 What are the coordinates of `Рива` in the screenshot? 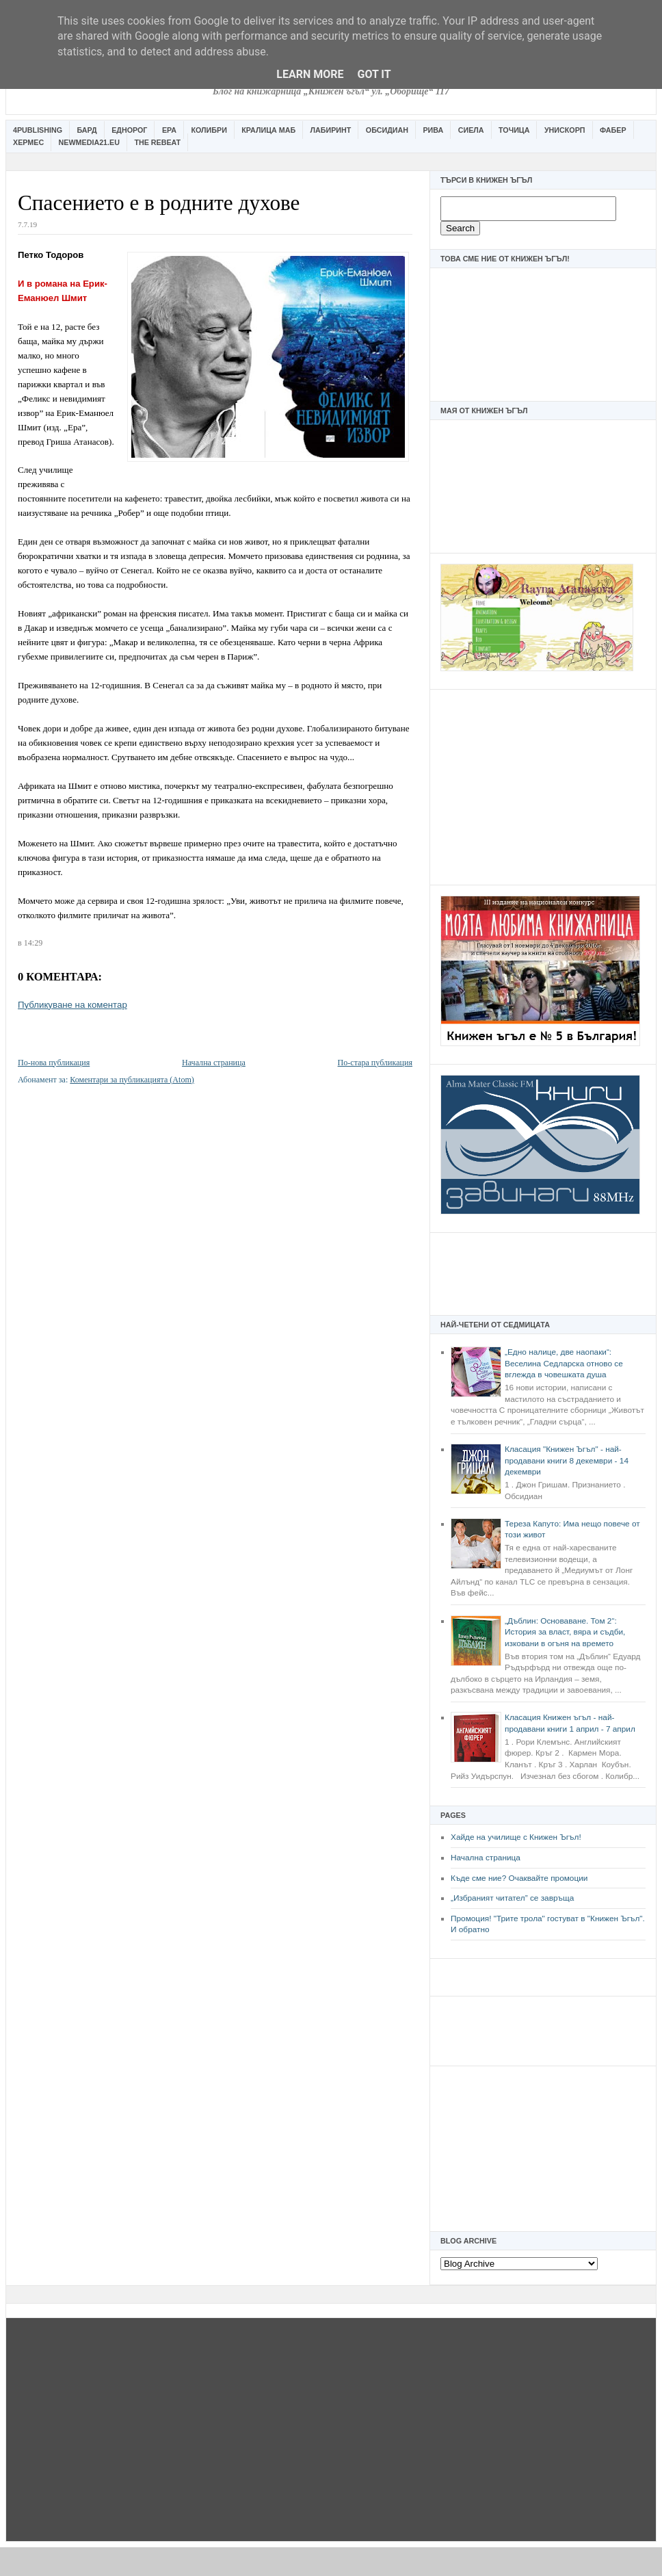 It's located at (433, 130).